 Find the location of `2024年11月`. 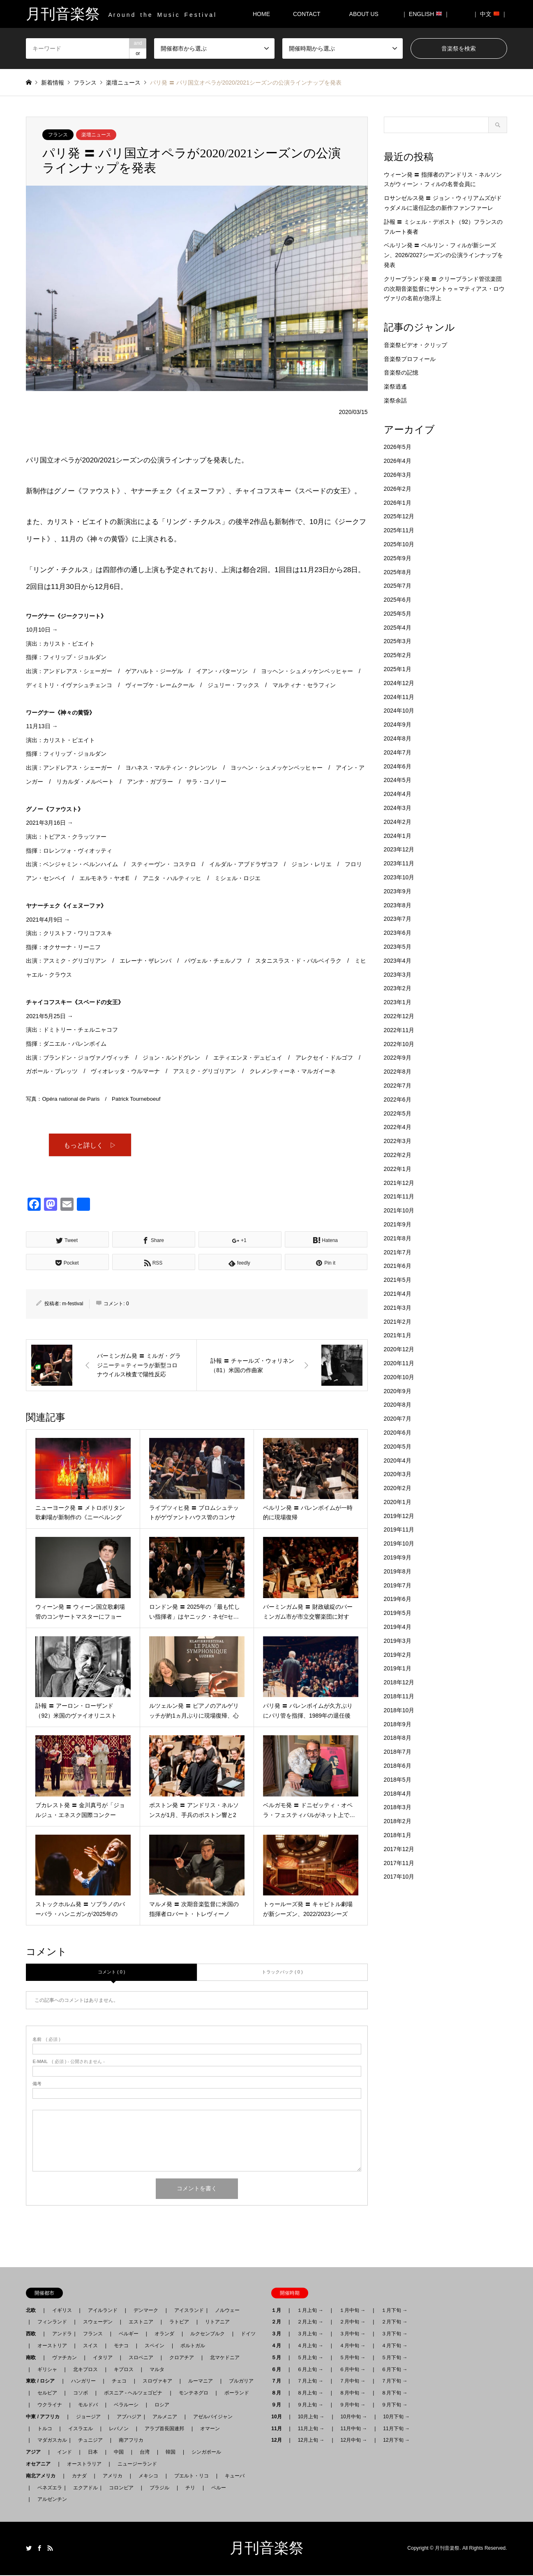

2024年11月 is located at coordinates (399, 697).